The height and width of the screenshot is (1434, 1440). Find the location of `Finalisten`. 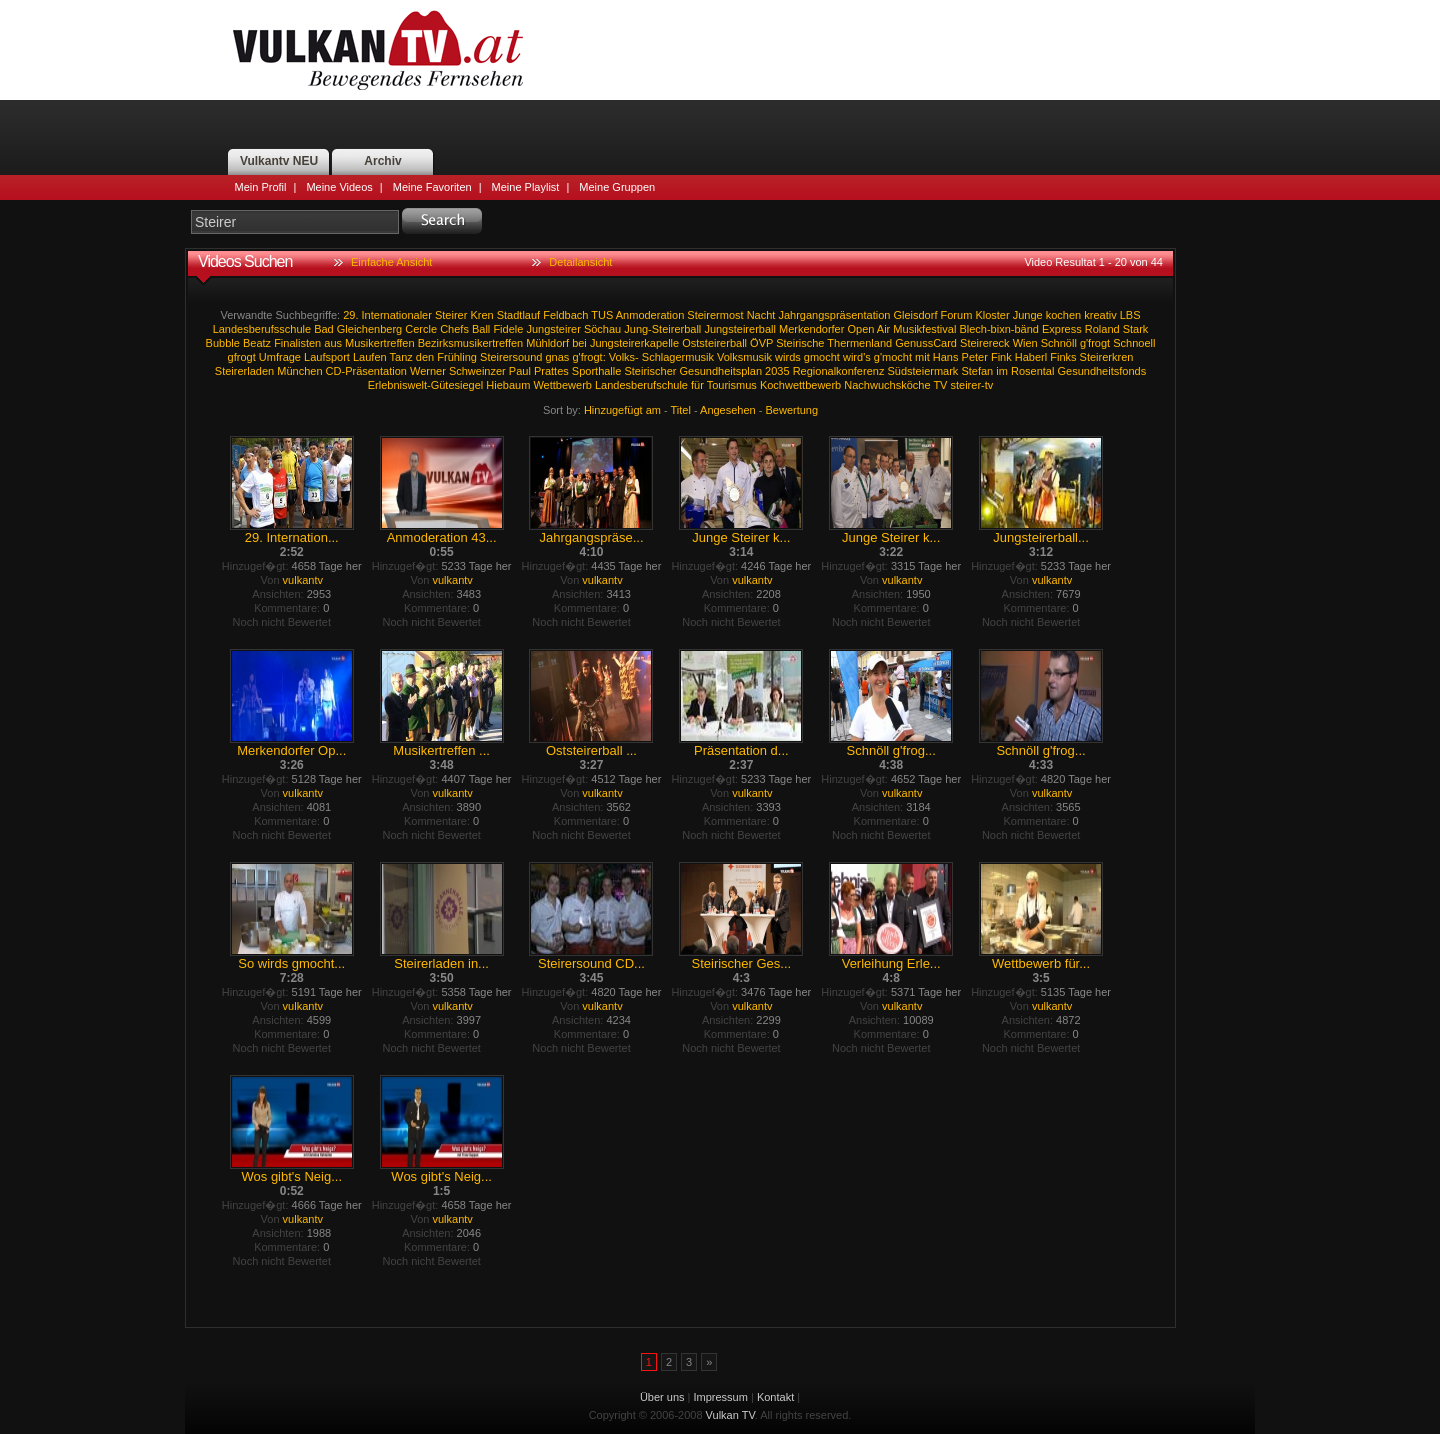

Finalisten is located at coordinates (297, 343).